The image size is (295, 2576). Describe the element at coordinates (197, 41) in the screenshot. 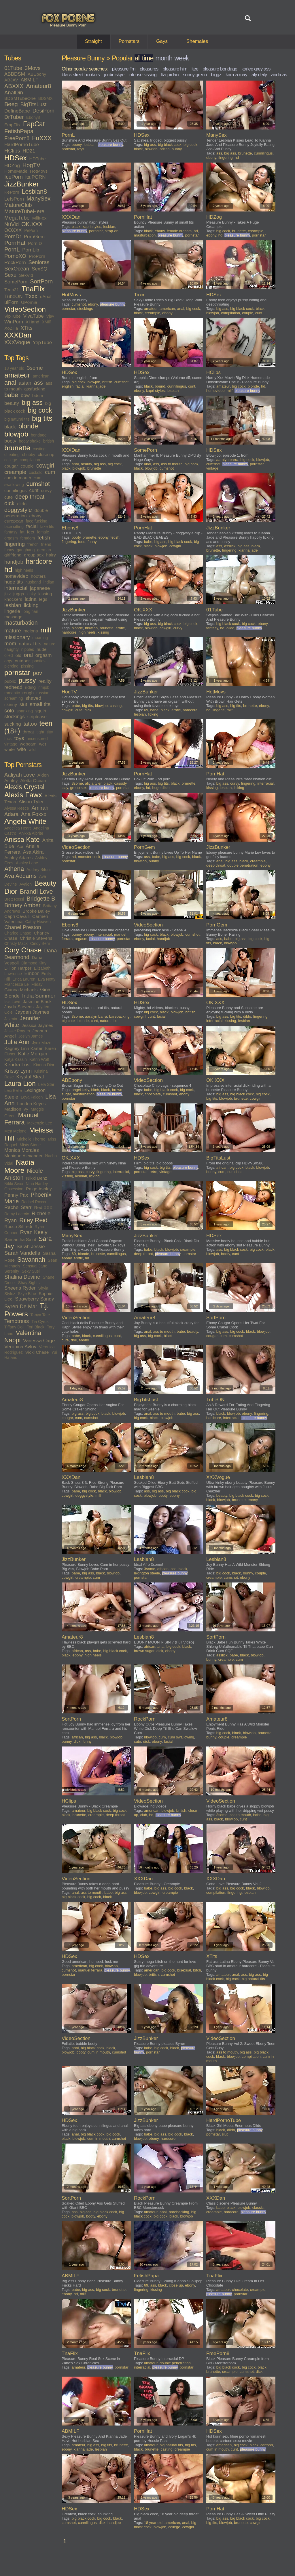

I see `Shemales` at that location.